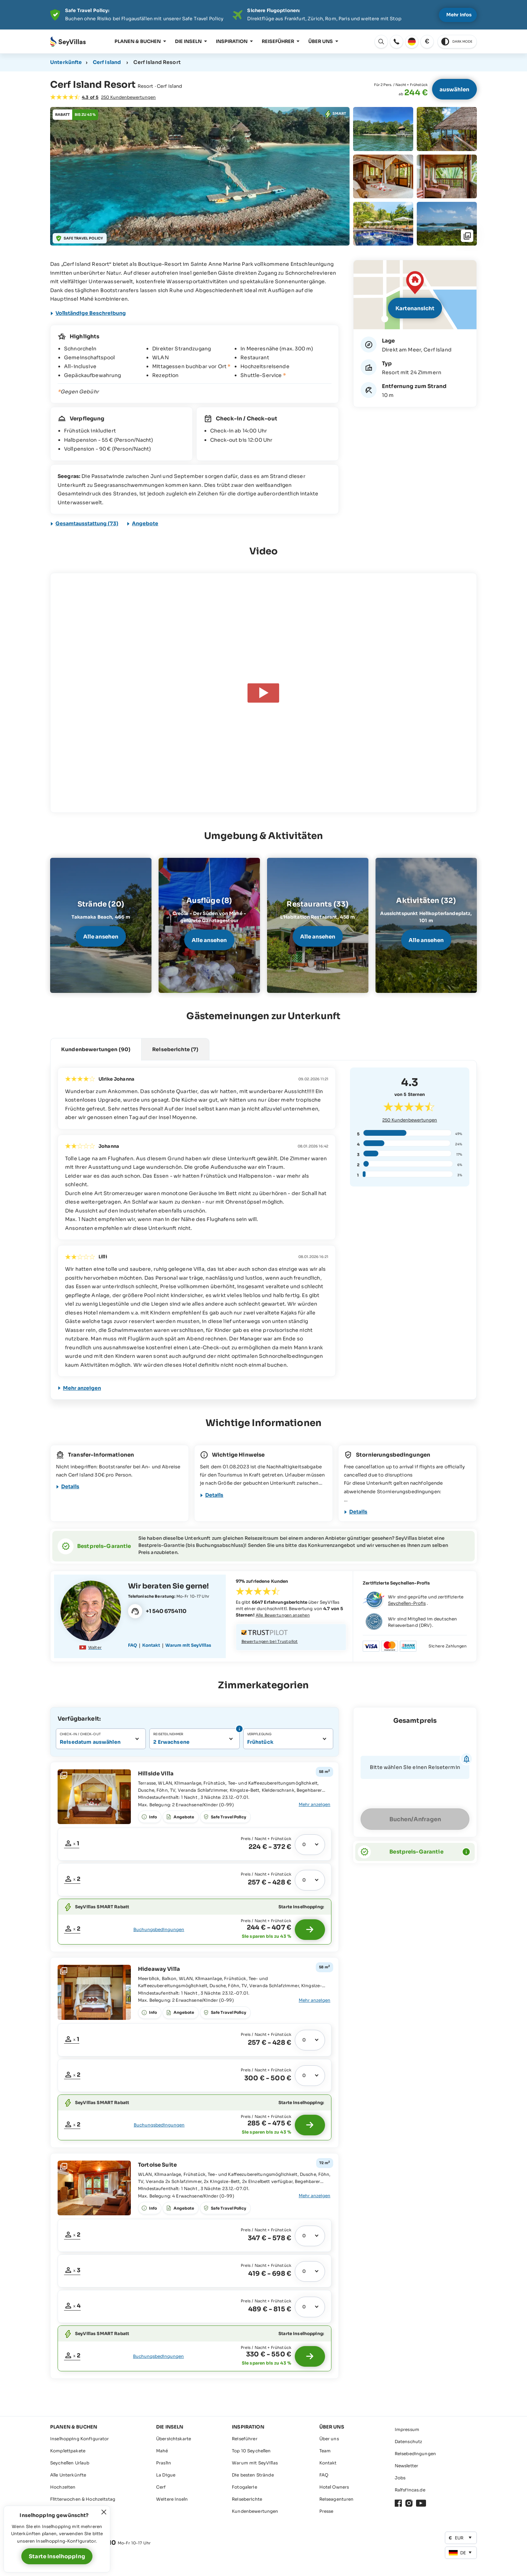 This screenshot has height=2576, width=527. What do you see at coordinates (165, 2475) in the screenshot?
I see `La Digue` at bounding box center [165, 2475].